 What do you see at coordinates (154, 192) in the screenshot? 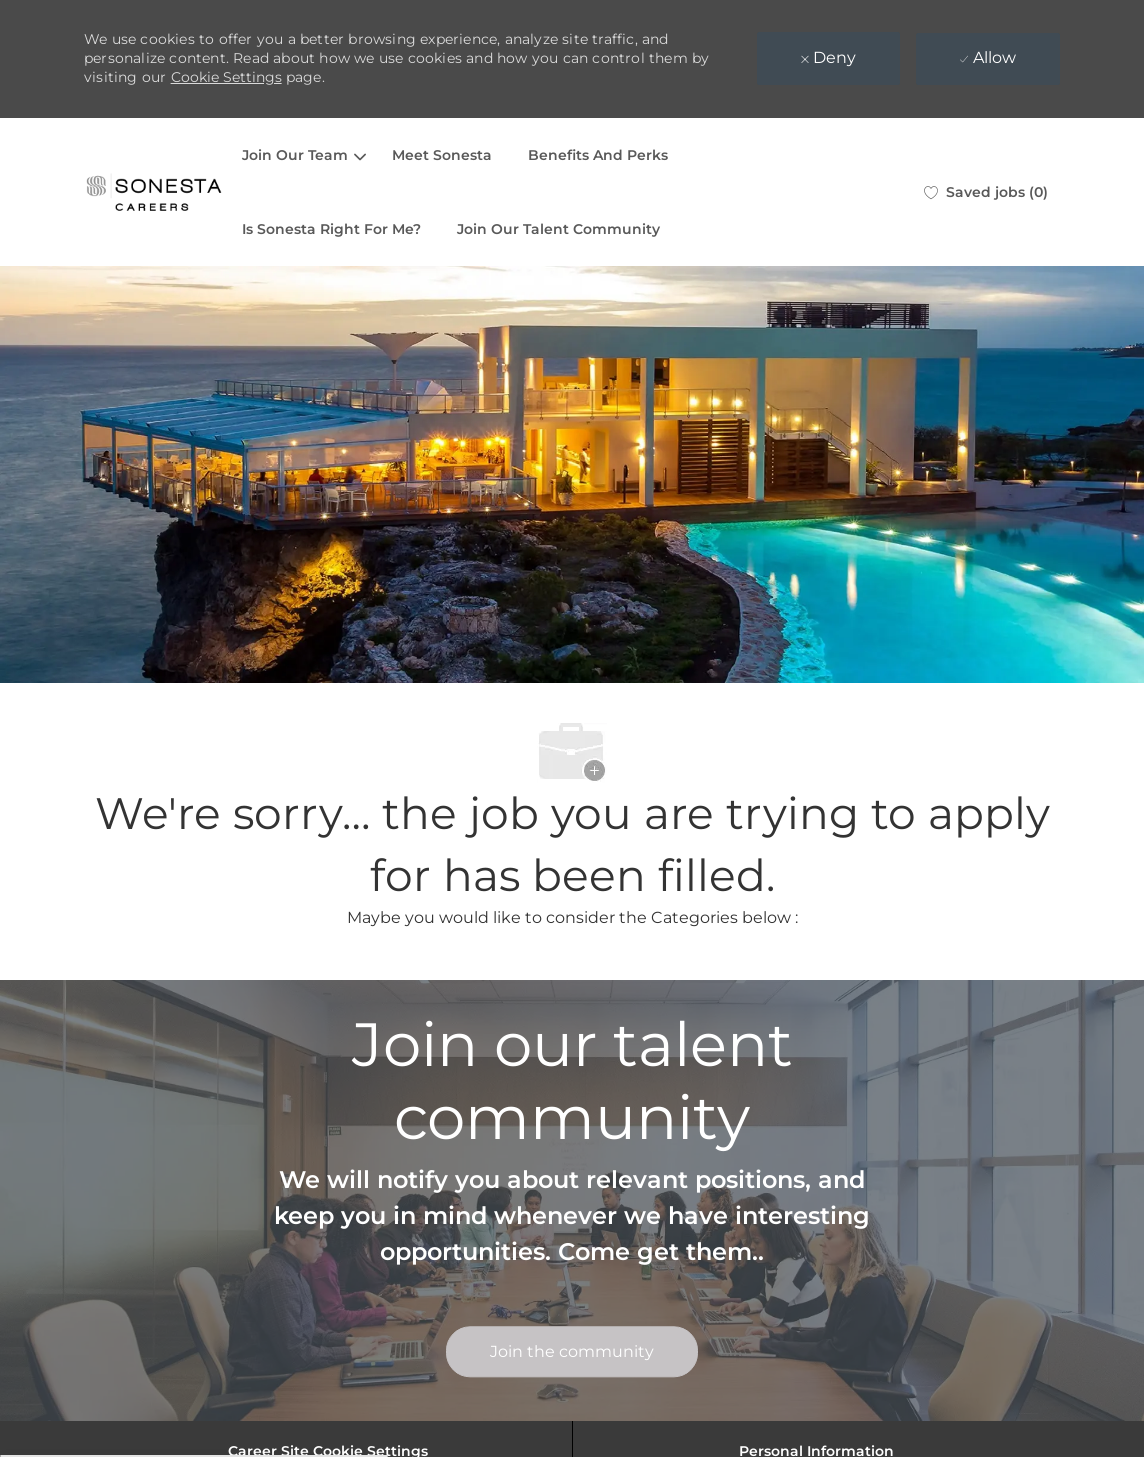
I see `[Company Logo]` at bounding box center [154, 192].